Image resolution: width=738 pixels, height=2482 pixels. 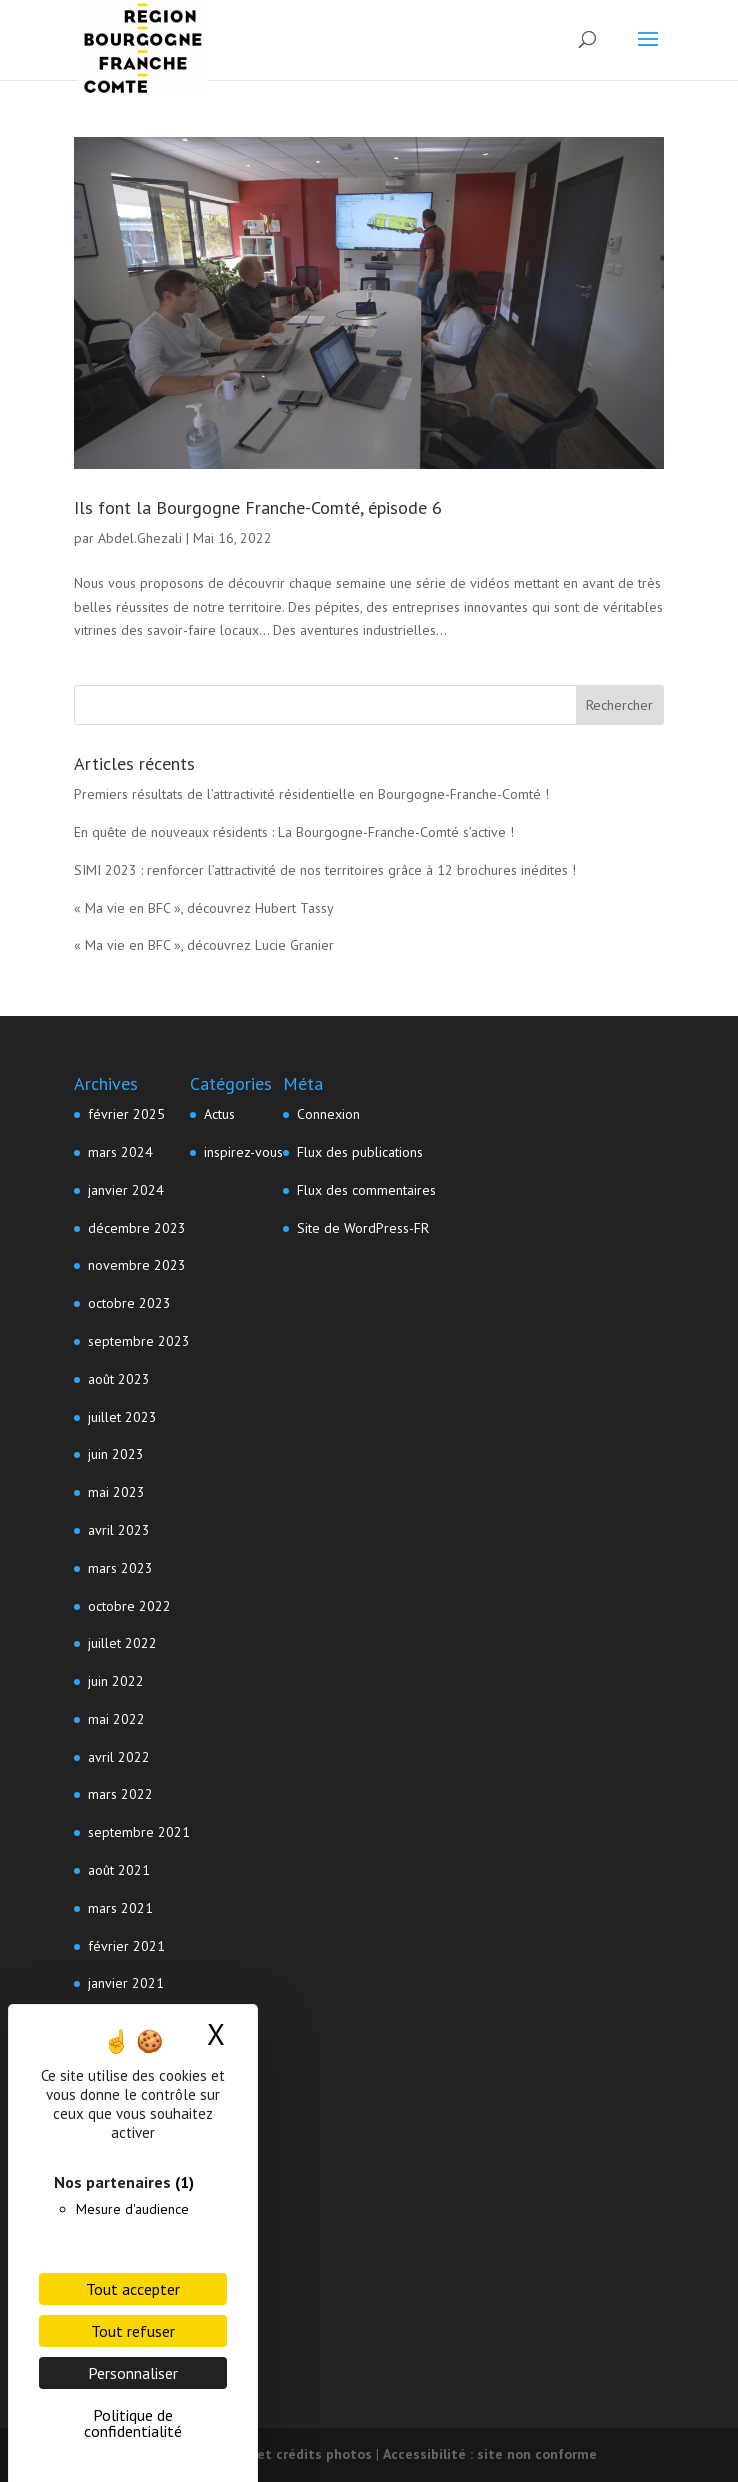 I want to click on « Ma vie en BFC », découvrez Lucie Granier, so click(x=204, y=945).